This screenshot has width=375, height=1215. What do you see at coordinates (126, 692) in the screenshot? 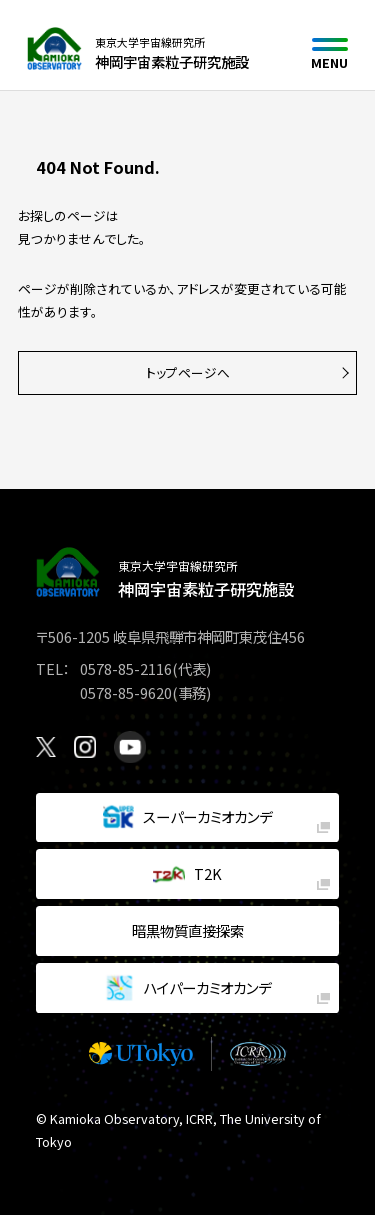
I see `0578-85-9620` at bounding box center [126, 692].